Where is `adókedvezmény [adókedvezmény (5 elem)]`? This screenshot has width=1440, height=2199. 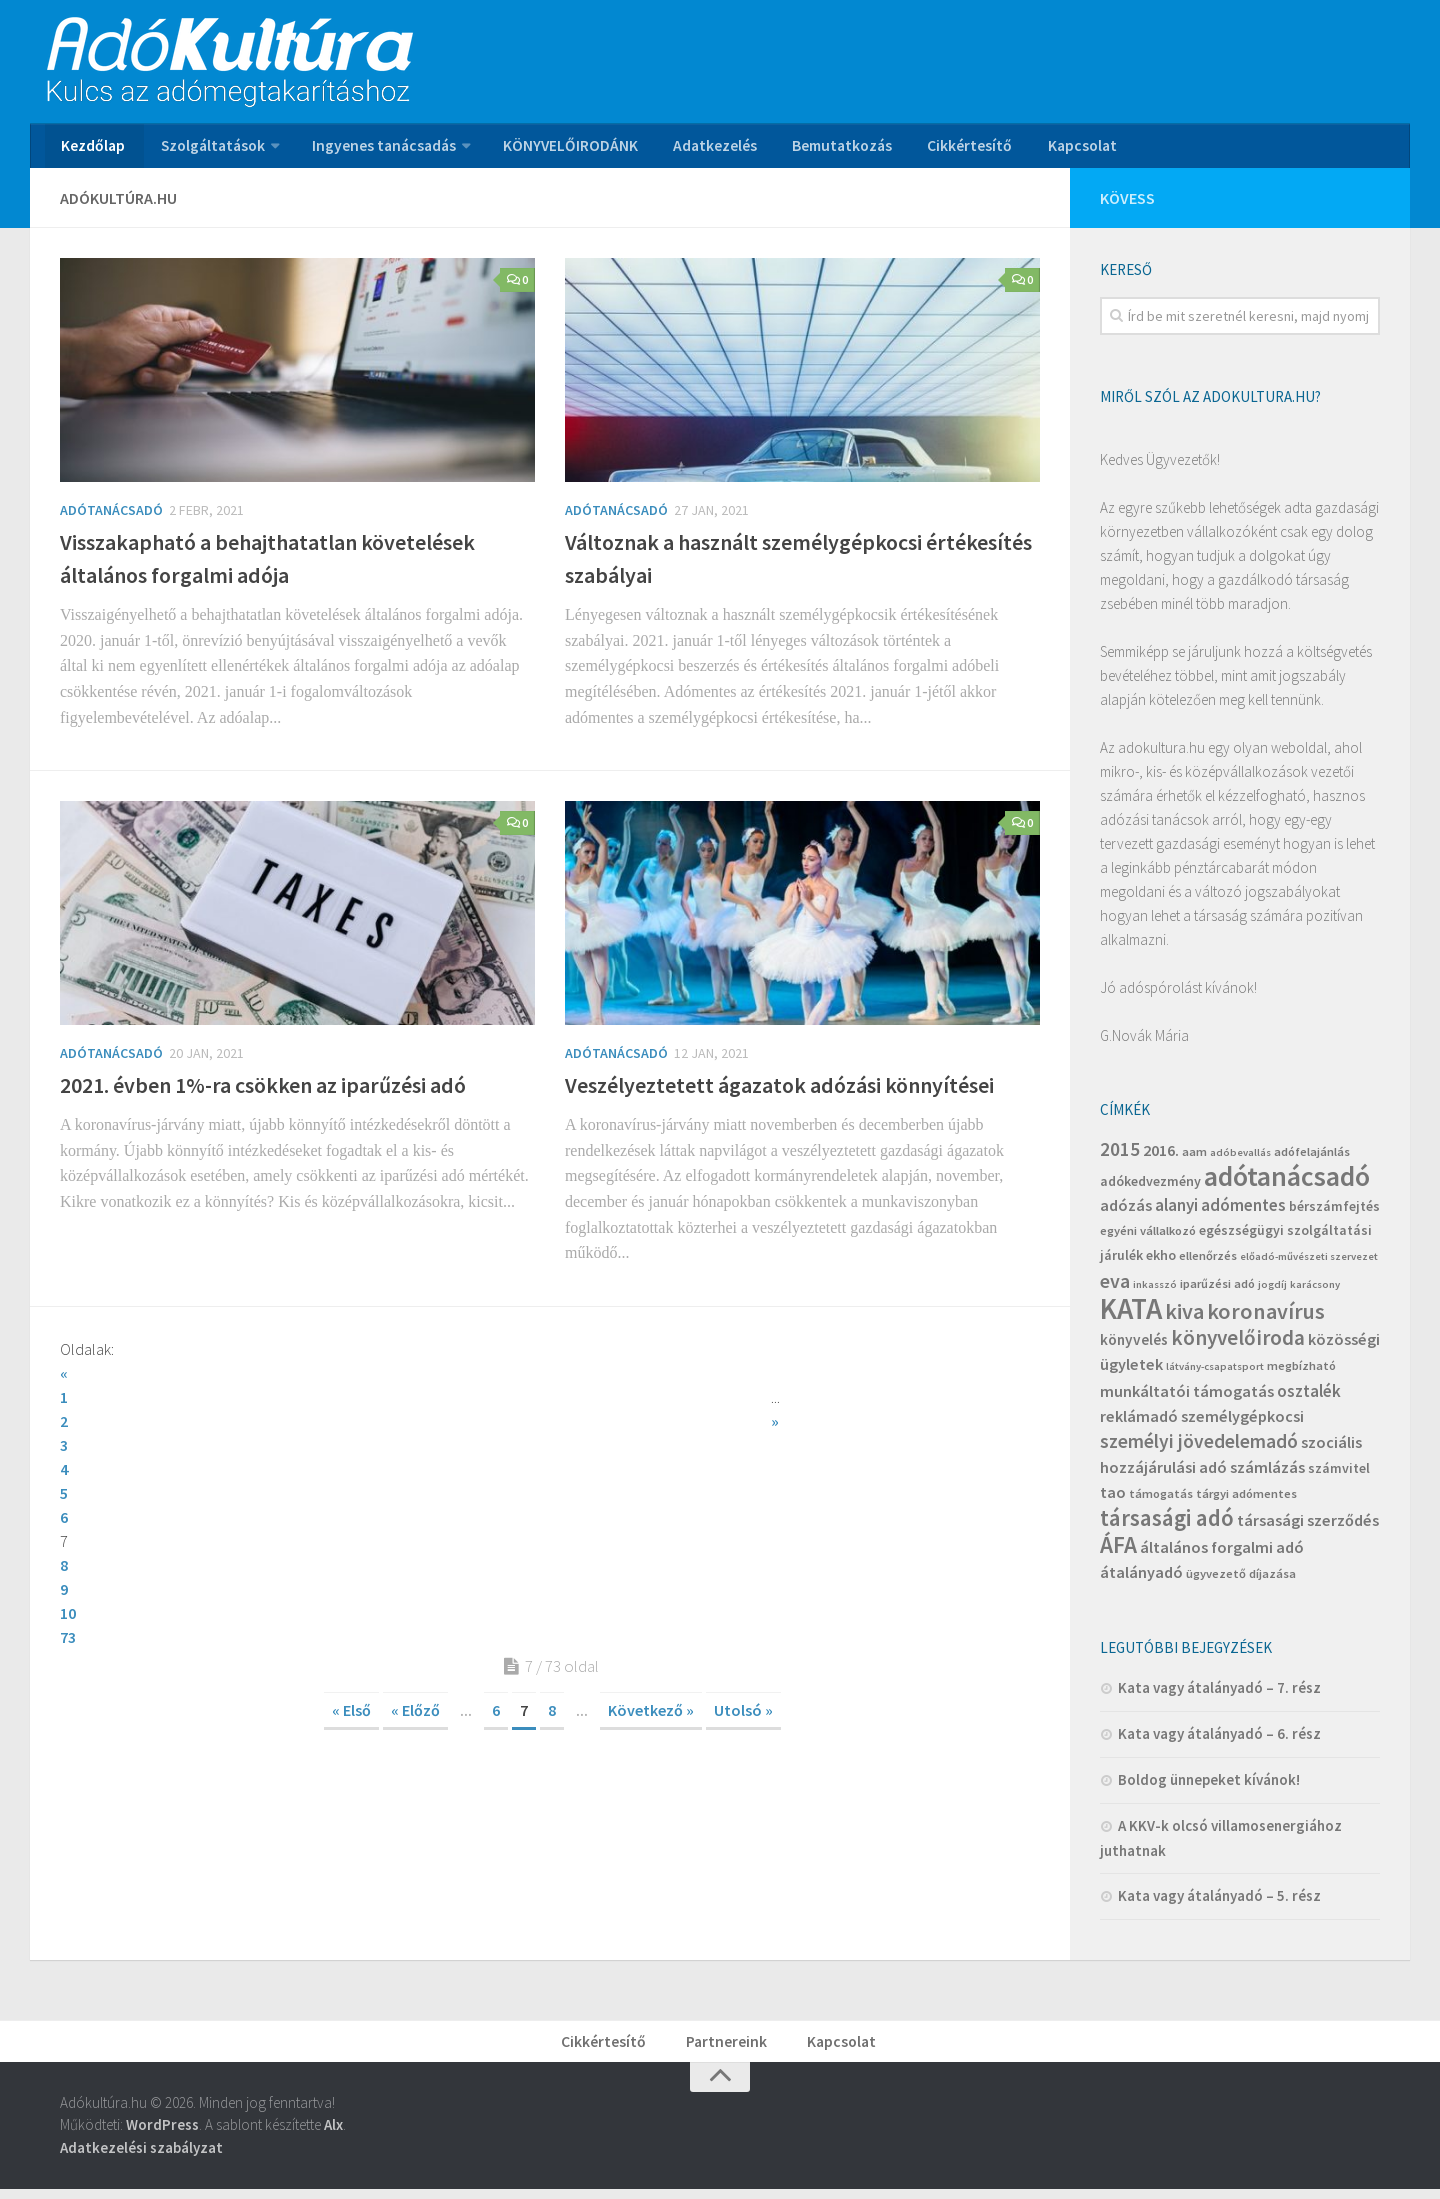 adókedvezmény [adókedvezmény (5 elem)] is located at coordinates (1150, 1187).